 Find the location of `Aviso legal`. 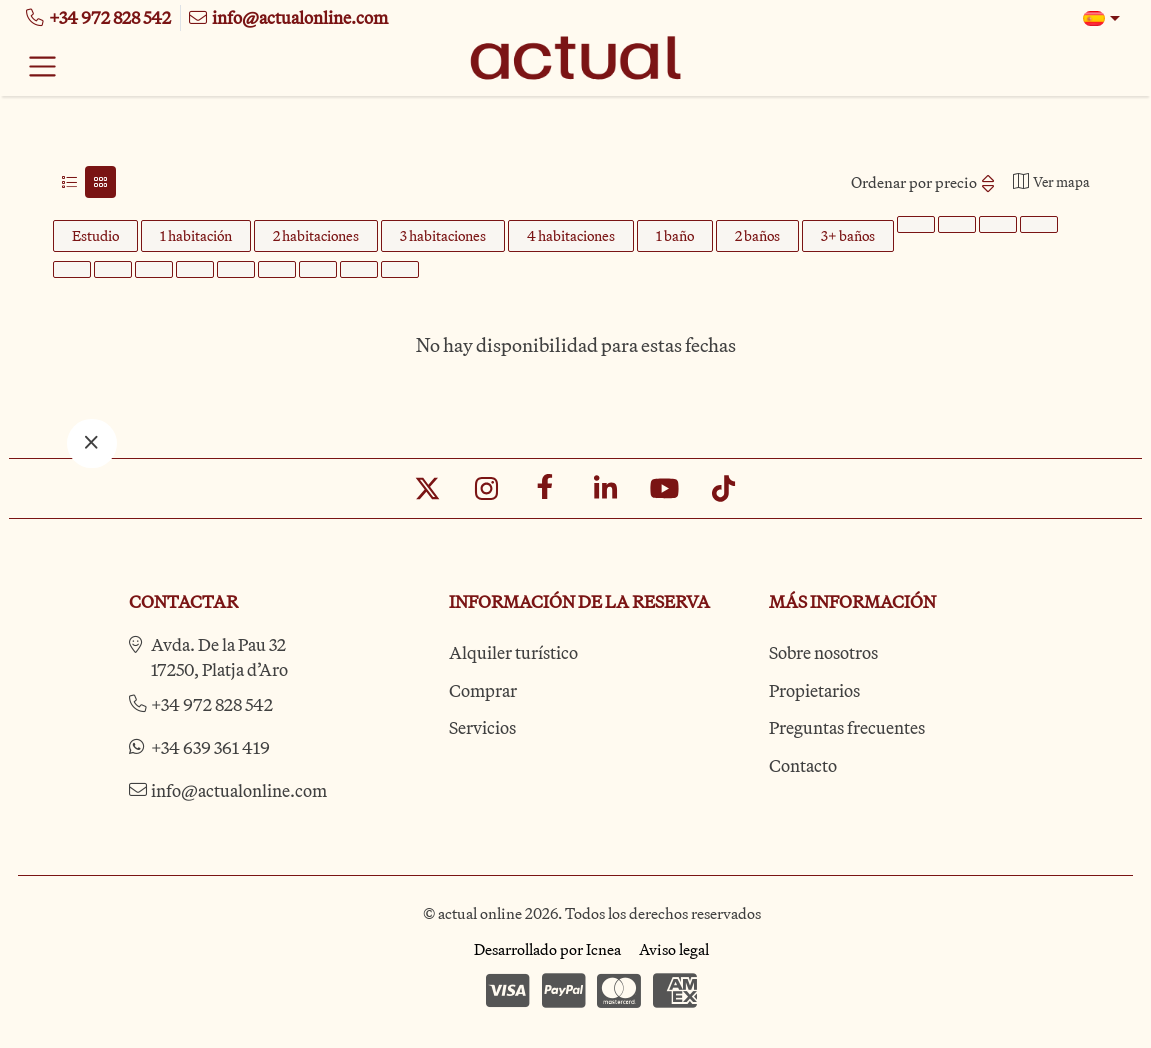

Aviso legal is located at coordinates (674, 949).